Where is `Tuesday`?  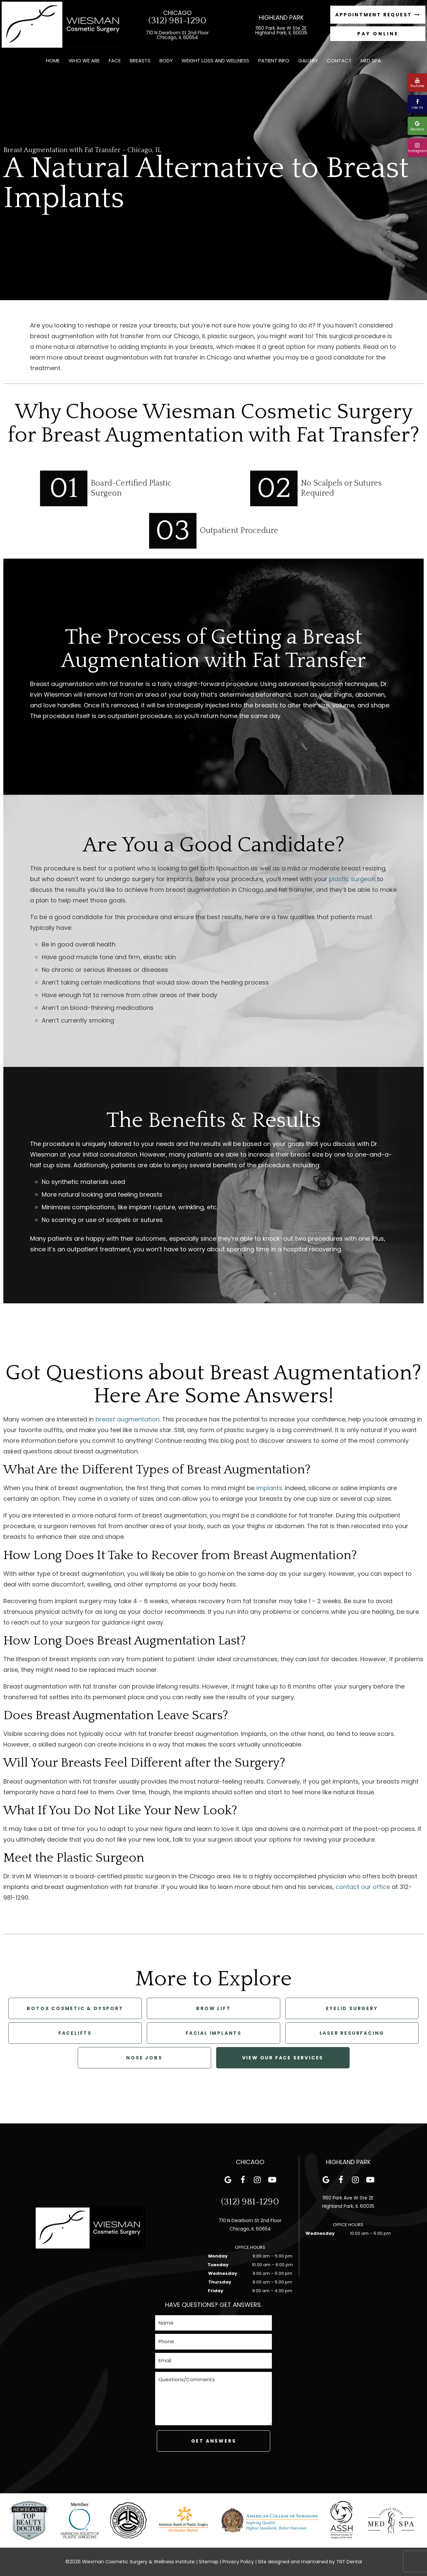
Tuesday is located at coordinates (218, 2265).